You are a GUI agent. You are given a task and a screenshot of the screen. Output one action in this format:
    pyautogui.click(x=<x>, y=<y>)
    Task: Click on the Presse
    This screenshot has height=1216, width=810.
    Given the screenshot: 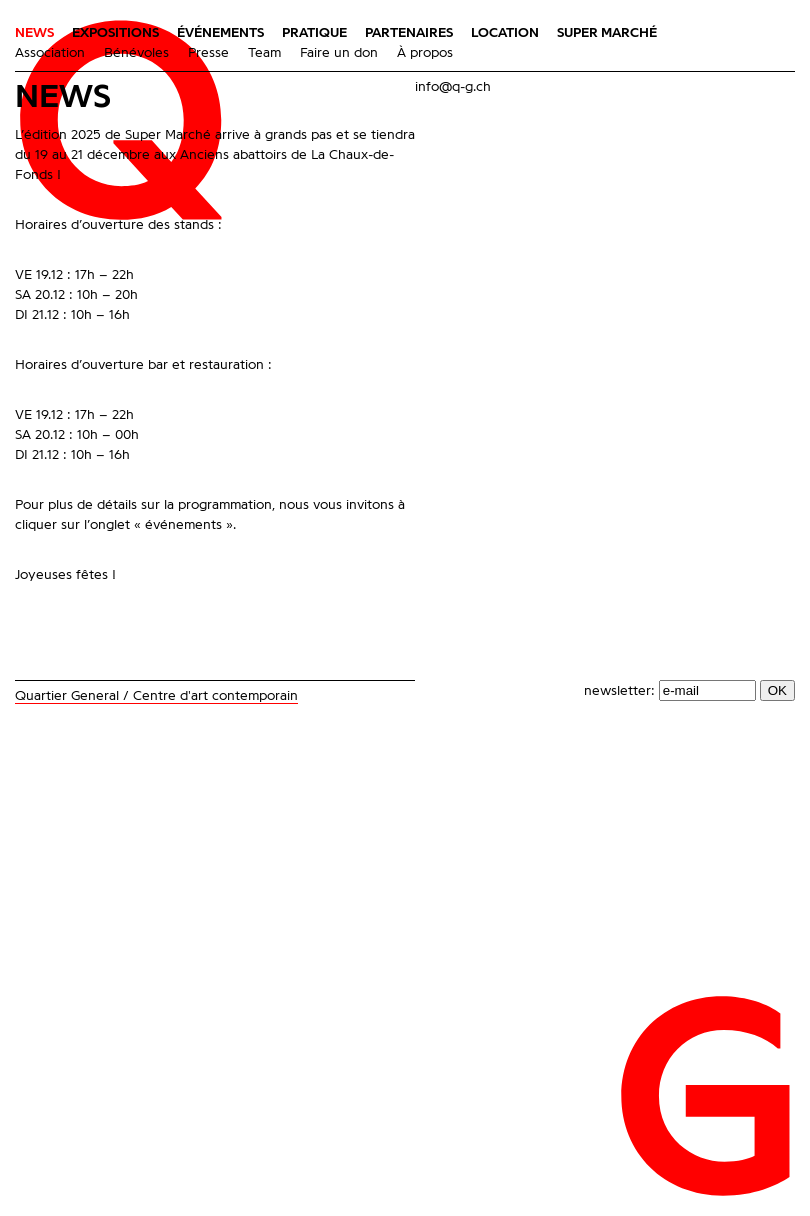 What is the action you would take?
    pyautogui.click(x=208, y=53)
    